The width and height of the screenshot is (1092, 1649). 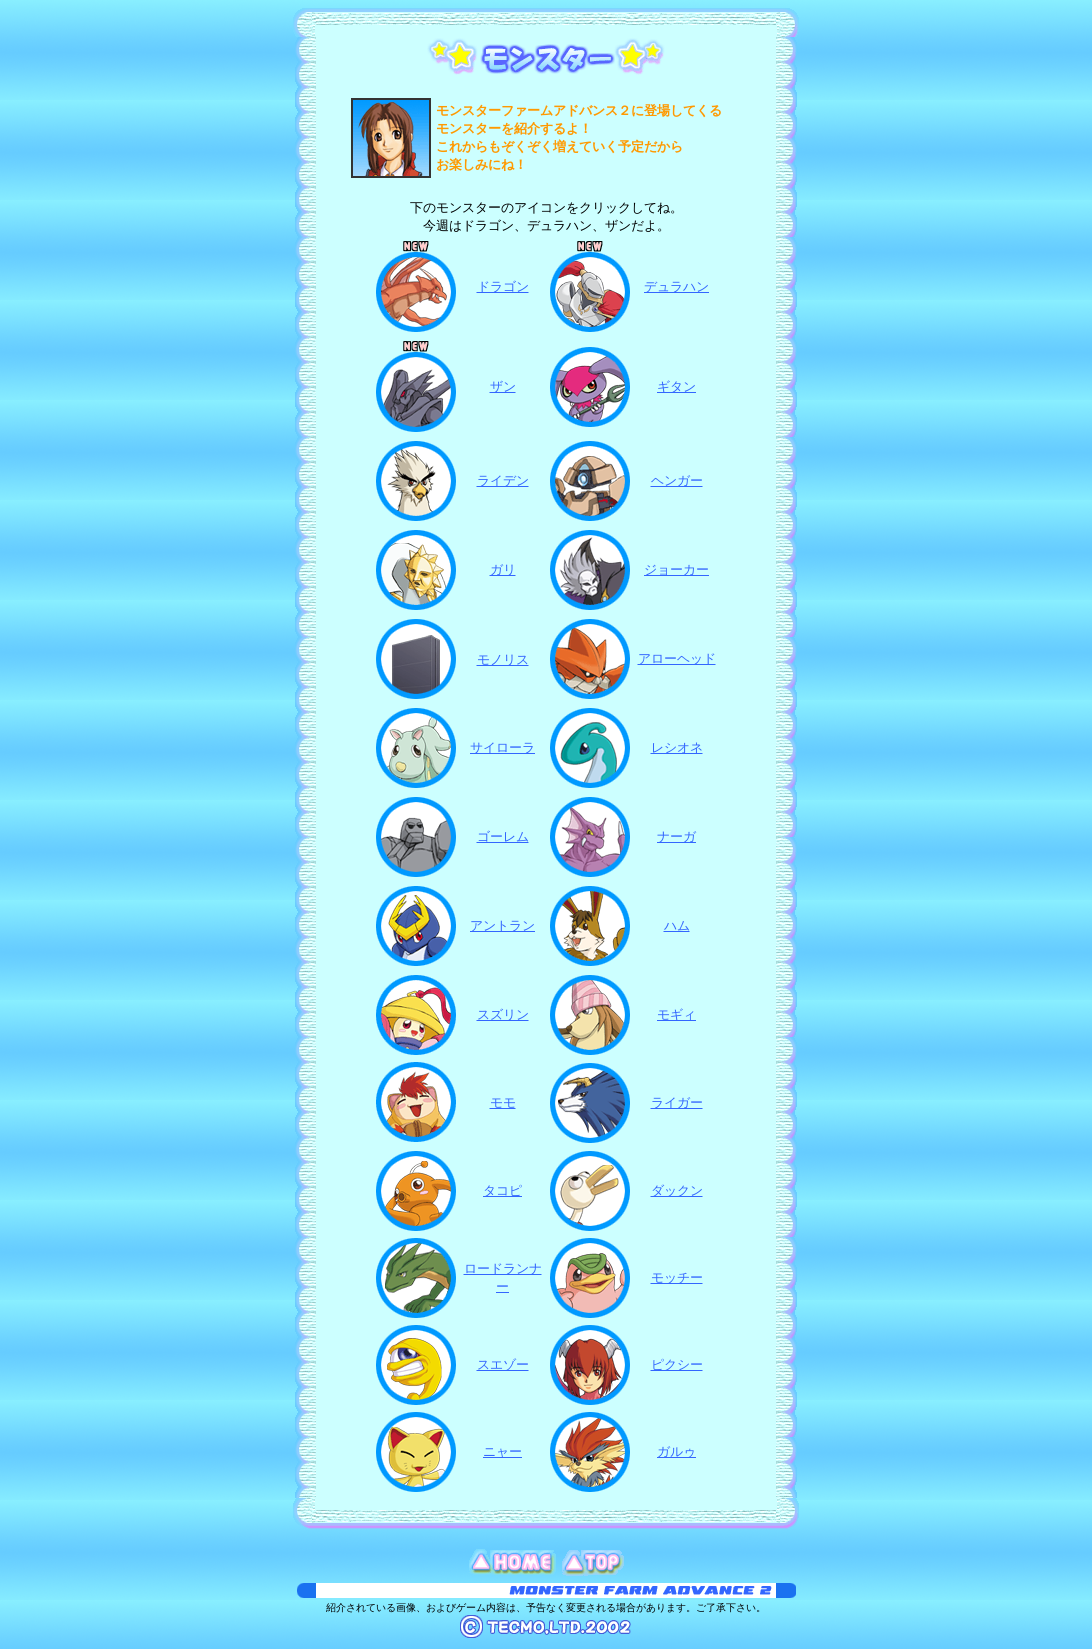 What do you see at coordinates (502, 747) in the screenshot?
I see `サイローラ` at bounding box center [502, 747].